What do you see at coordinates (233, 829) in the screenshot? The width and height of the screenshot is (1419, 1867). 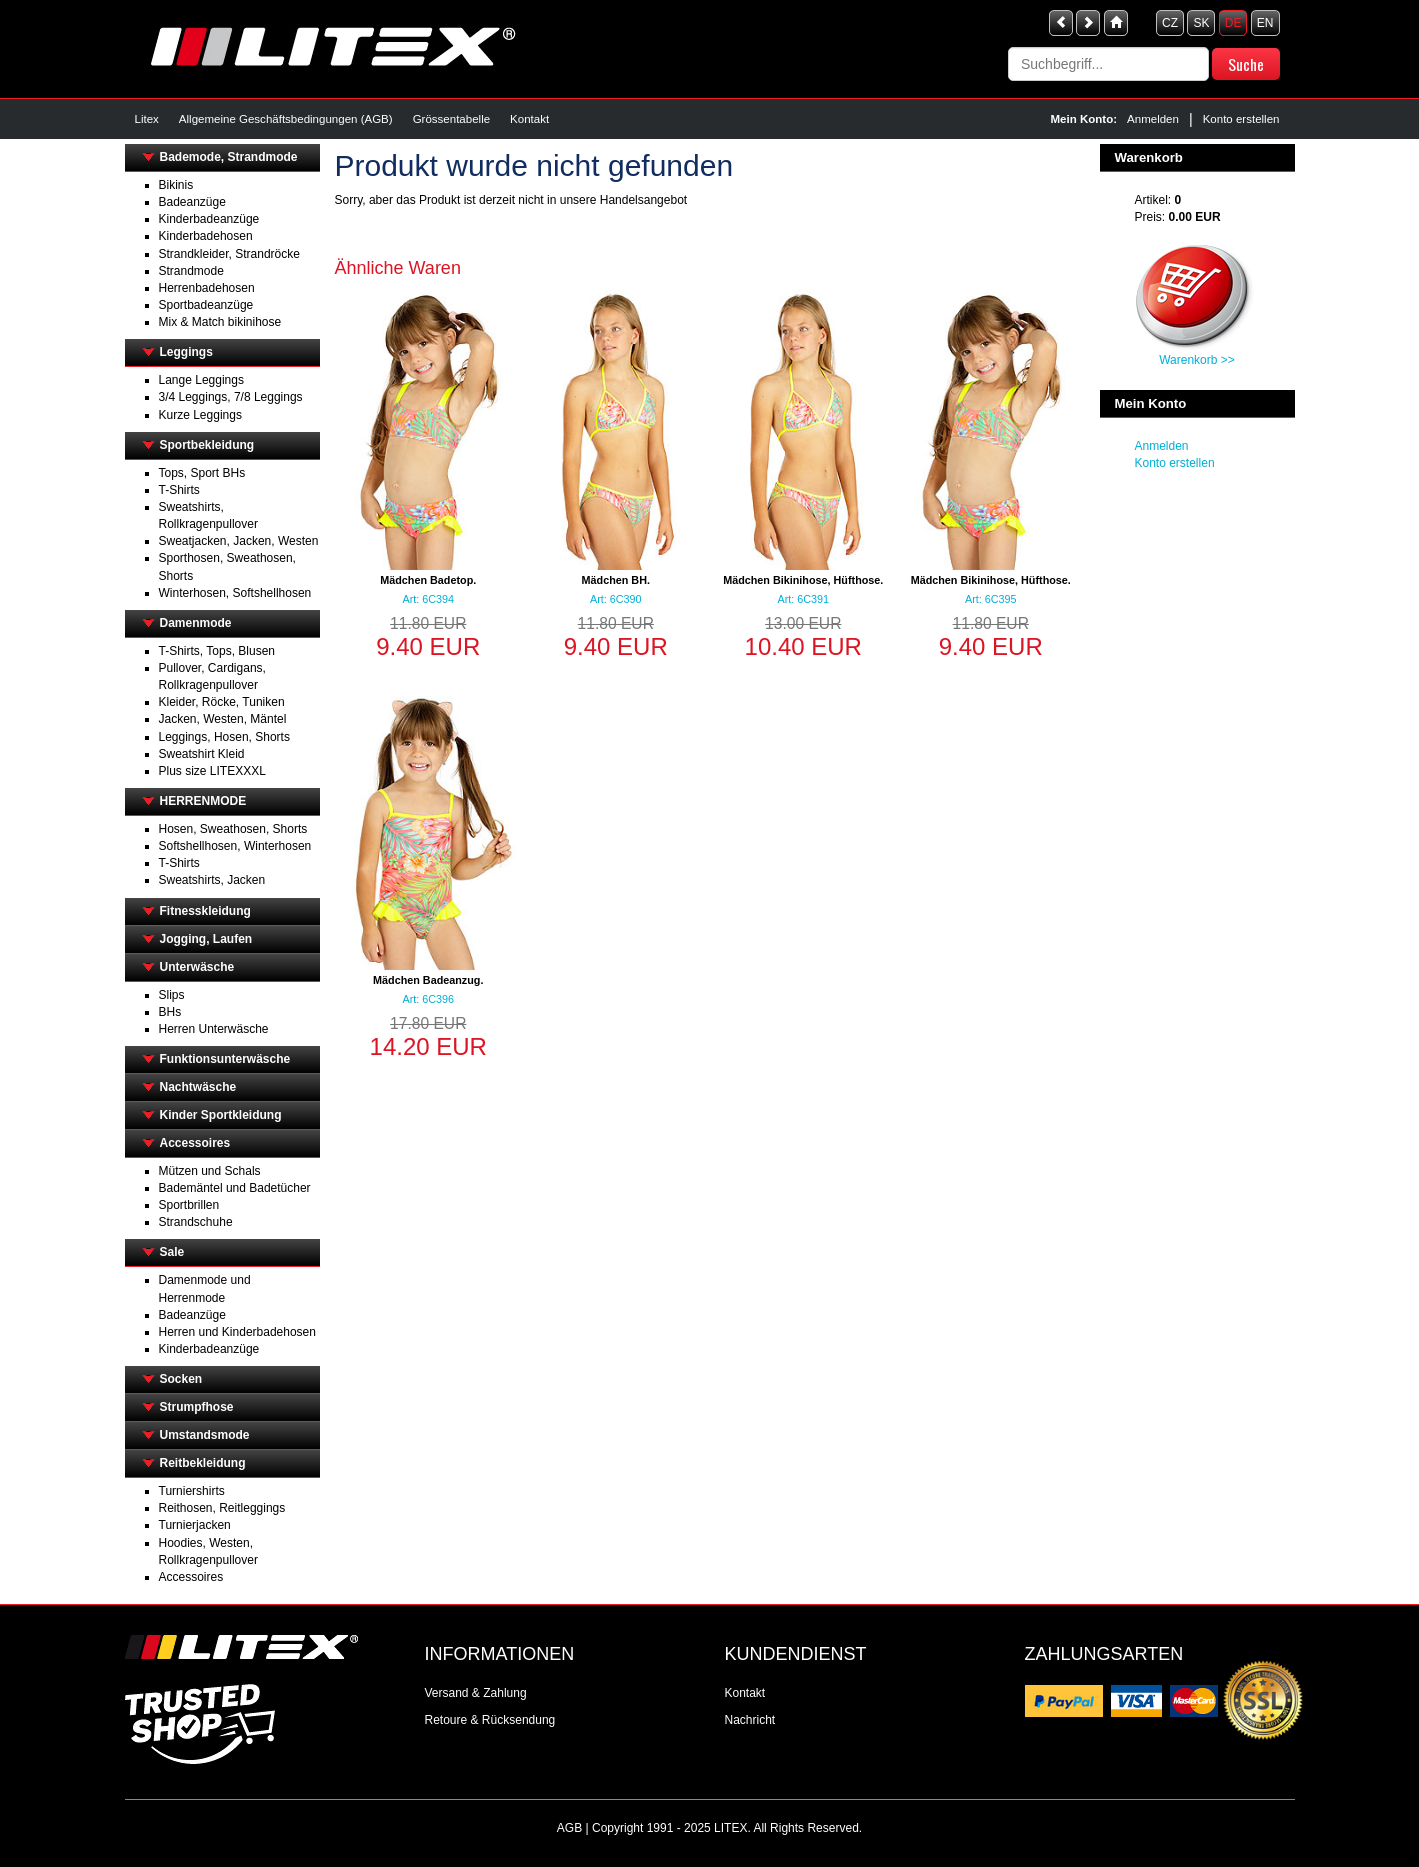 I see `Hosen, Sweathosen, Shorts` at bounding box center [233, 829].